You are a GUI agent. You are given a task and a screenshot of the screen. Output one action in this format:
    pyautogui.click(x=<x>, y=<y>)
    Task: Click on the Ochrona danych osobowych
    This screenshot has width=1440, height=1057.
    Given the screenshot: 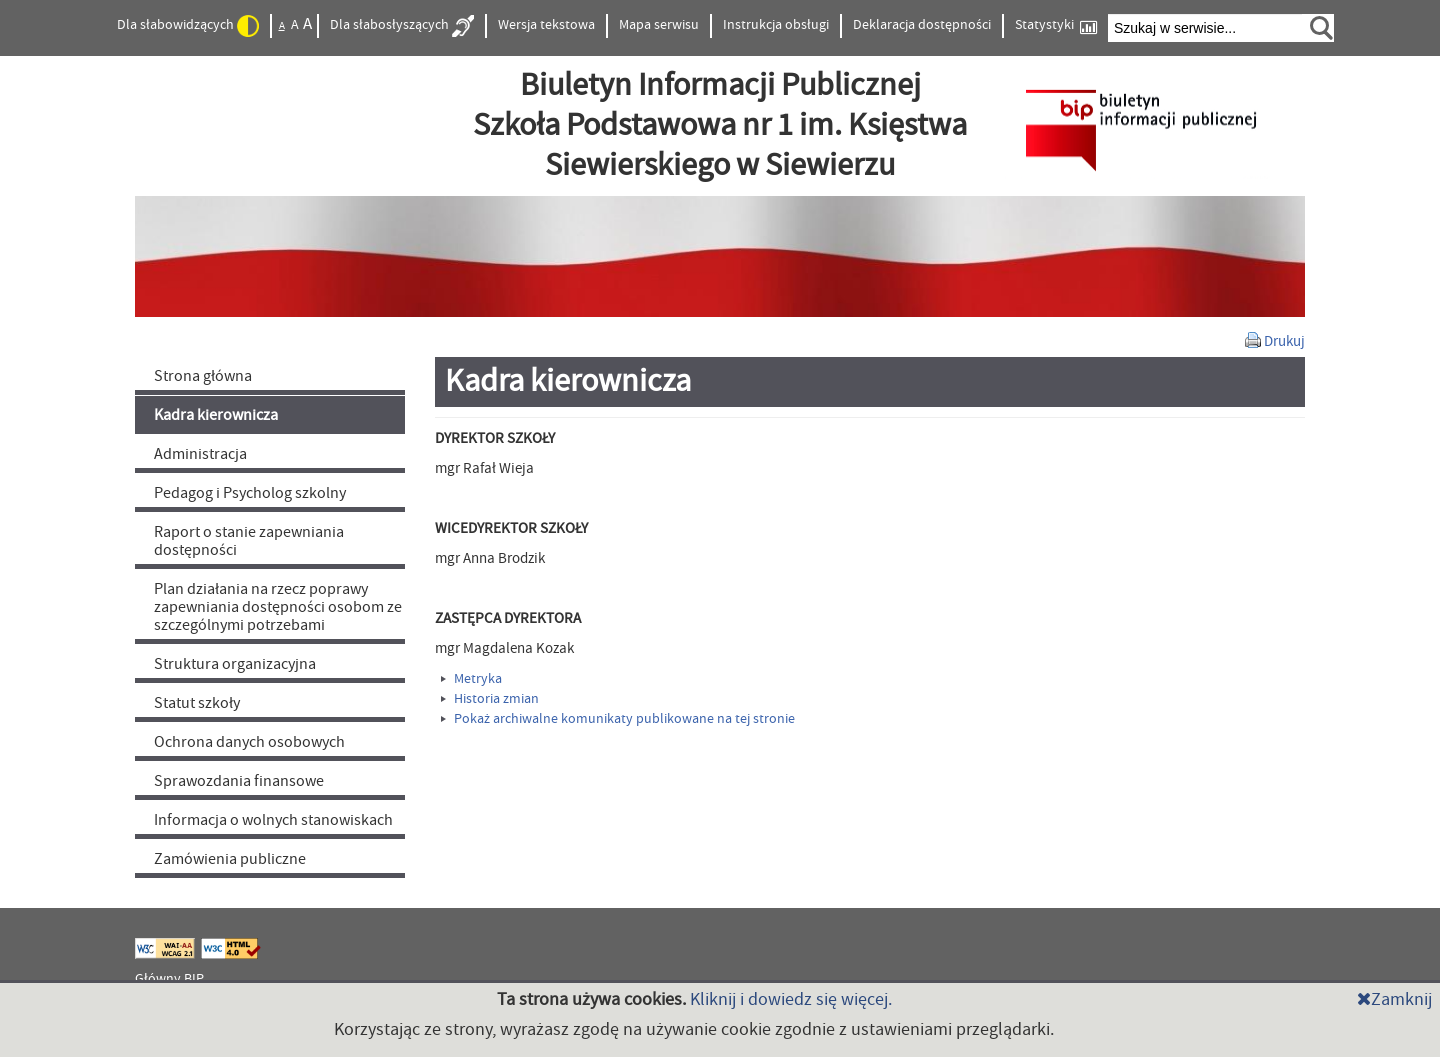 What is the action you would take?
    pyautogui.click(x=249, y=742)
    